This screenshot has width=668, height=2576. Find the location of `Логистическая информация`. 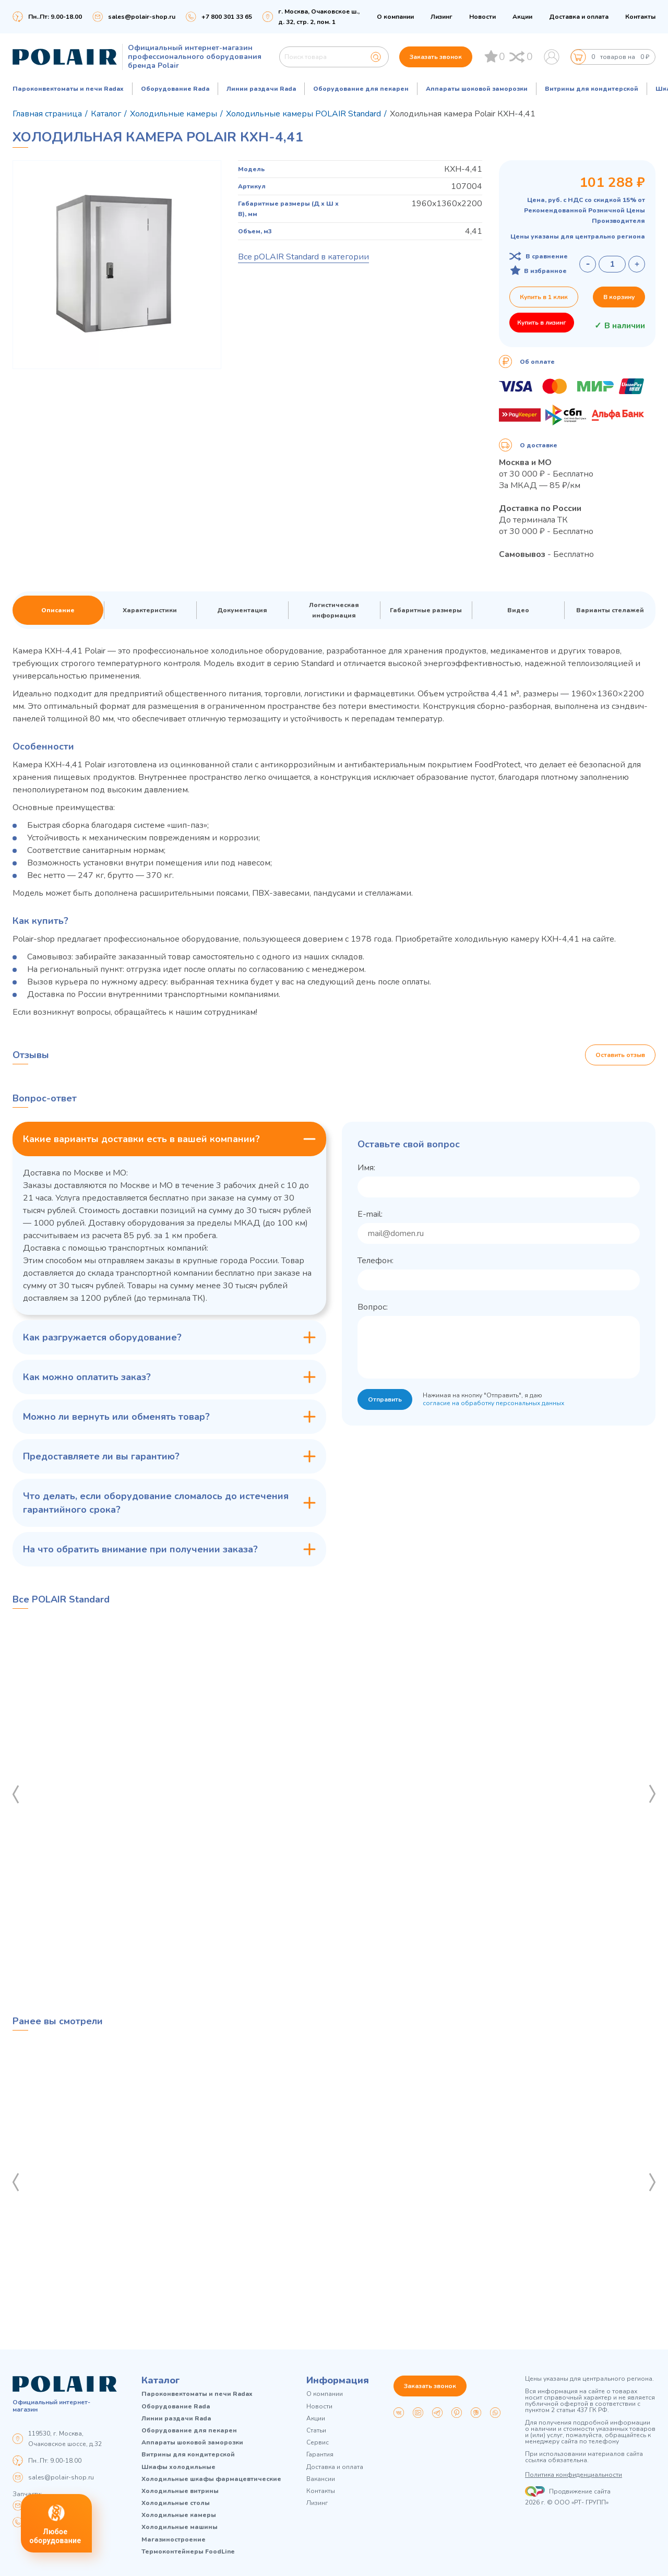

Логистическая информация is located at coordinates (334, 610).